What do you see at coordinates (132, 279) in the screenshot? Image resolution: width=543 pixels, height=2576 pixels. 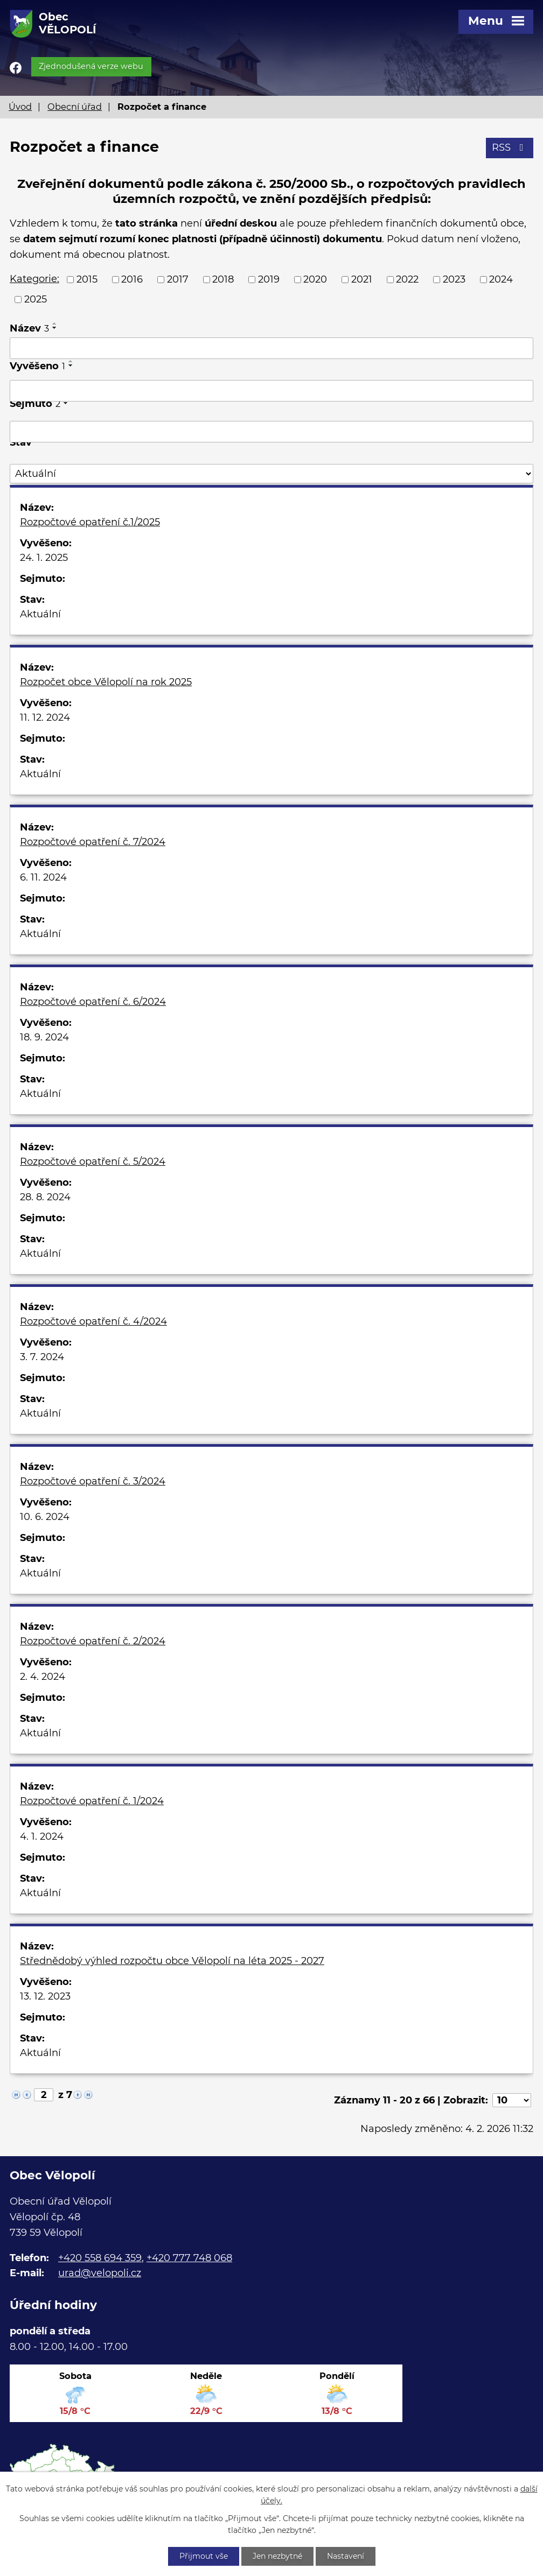 I see `2016` at bounding box center [132, 279].